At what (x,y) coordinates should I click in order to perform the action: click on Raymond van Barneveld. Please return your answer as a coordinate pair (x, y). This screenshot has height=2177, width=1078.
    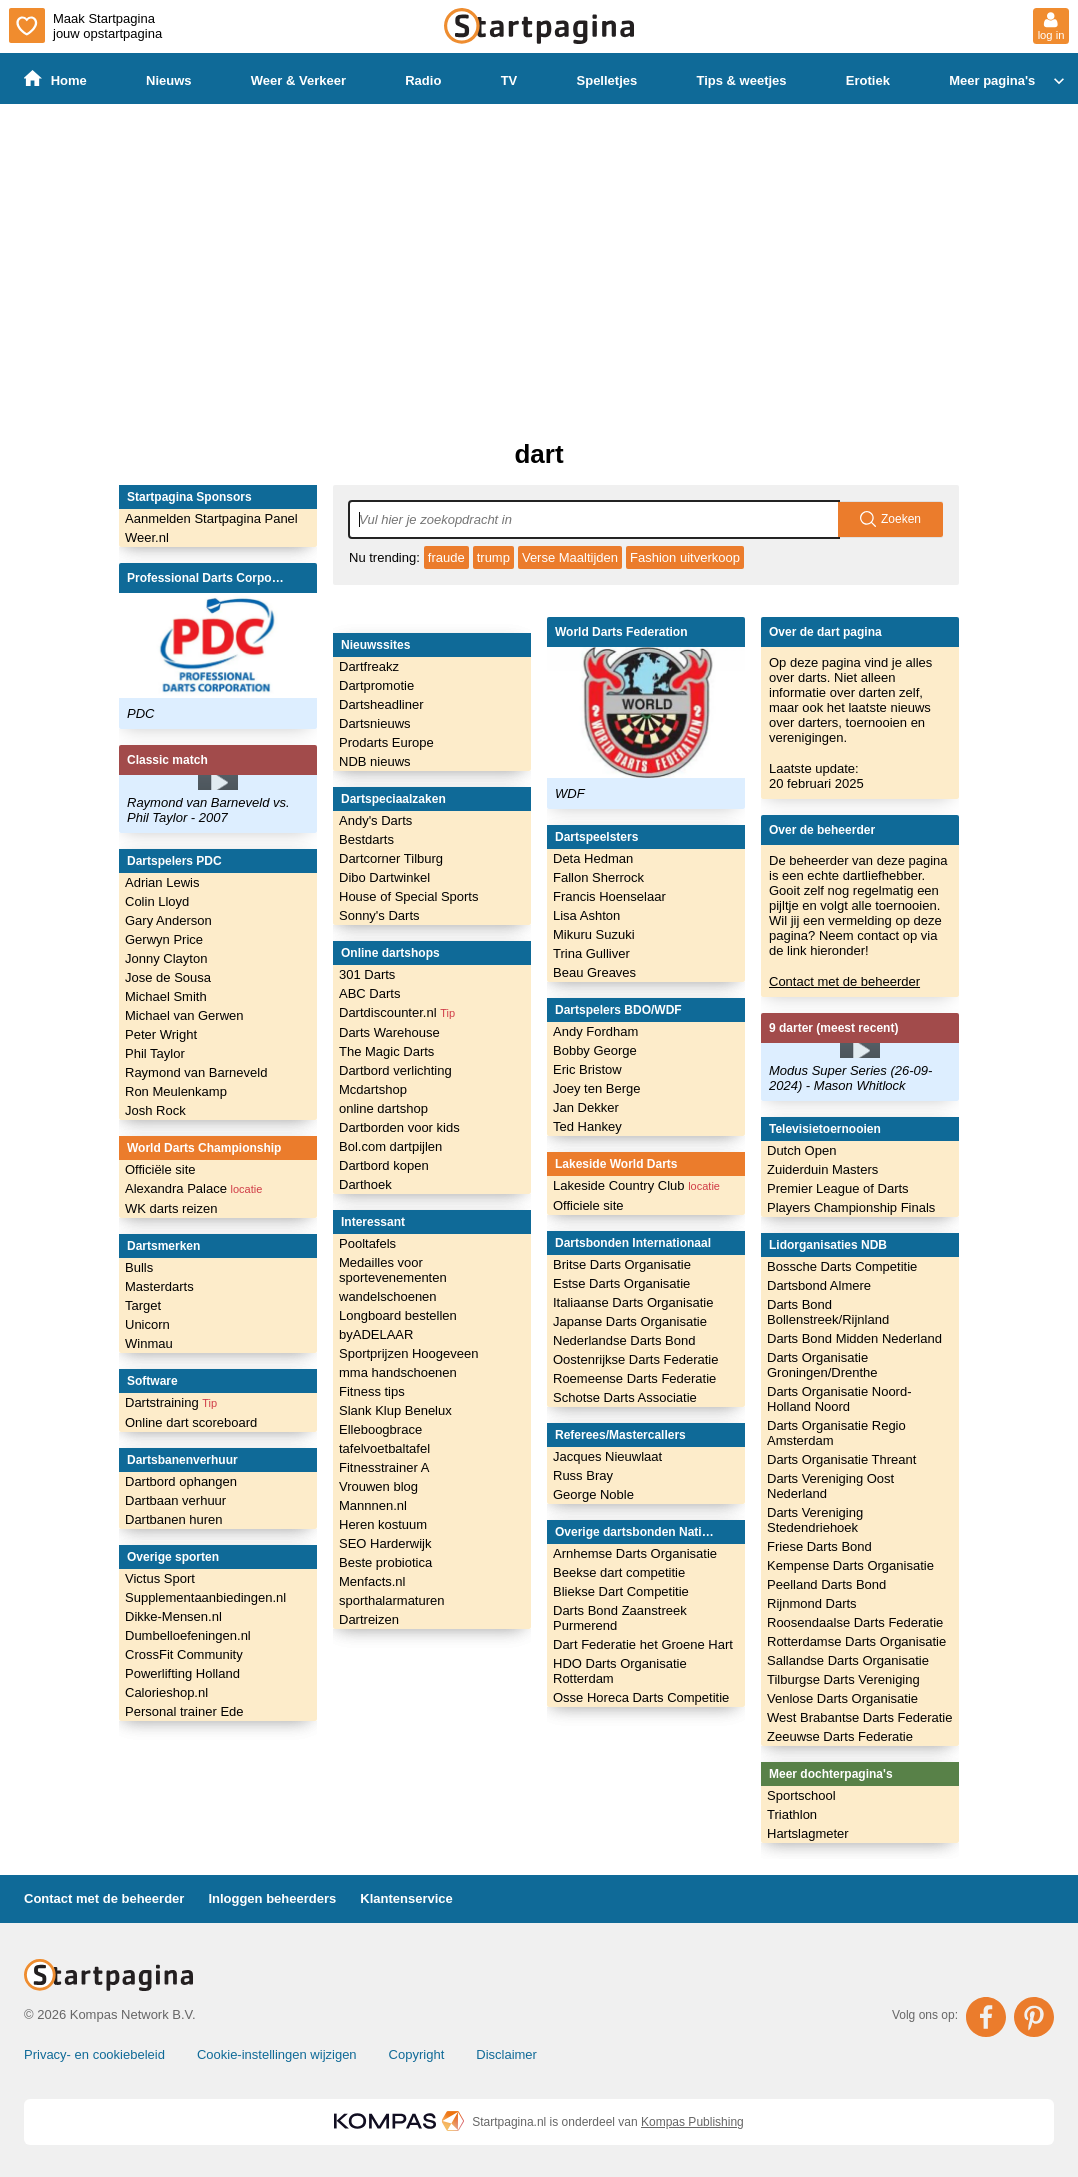
    Looking at the image, I should click on (196, 1072).